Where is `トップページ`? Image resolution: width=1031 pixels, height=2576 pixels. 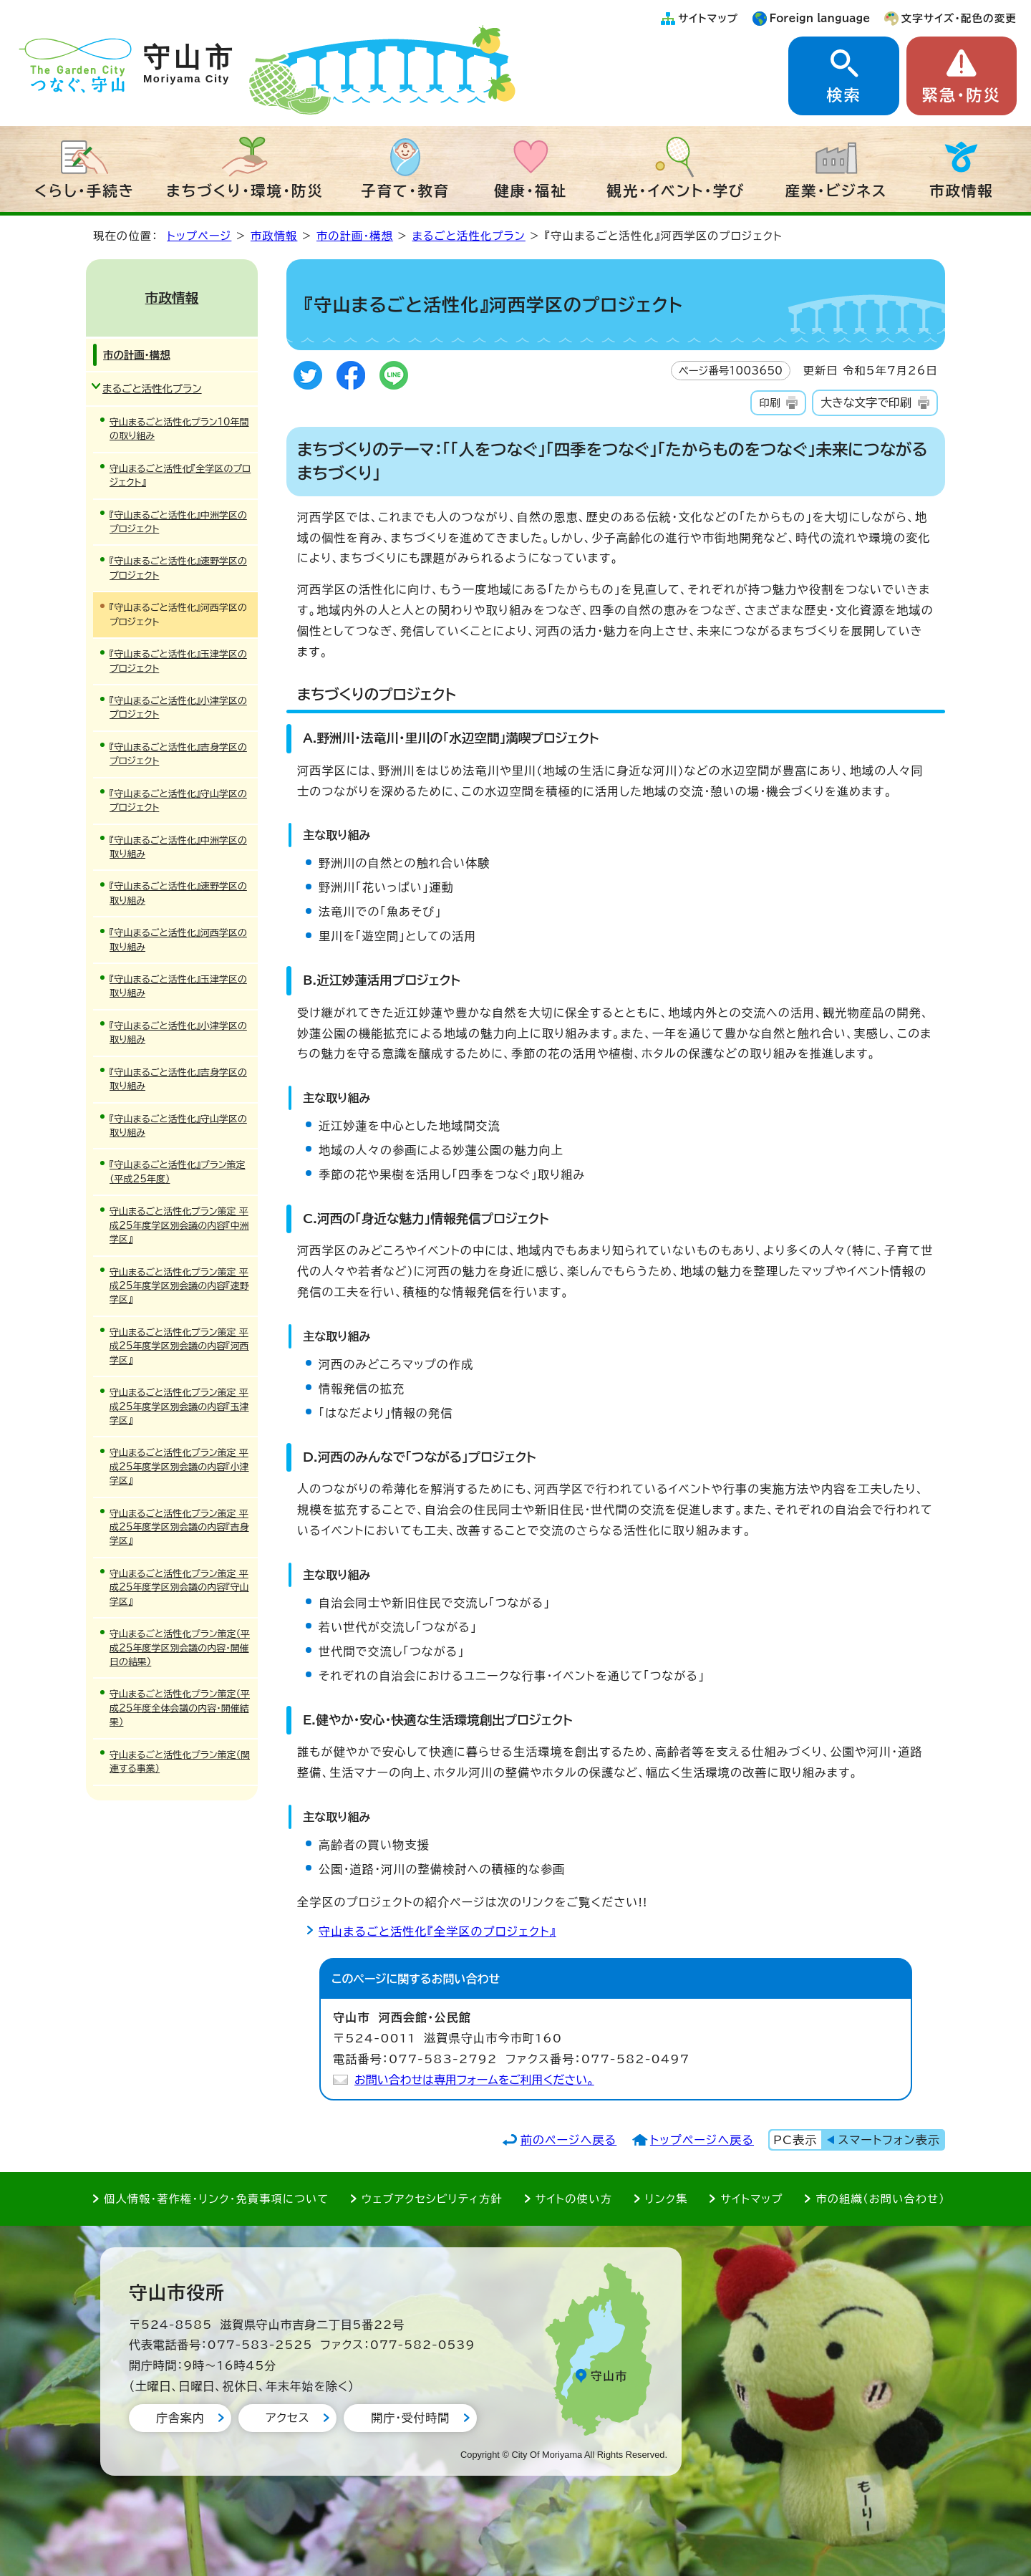
トップページ is located at coordinates (199, 236).